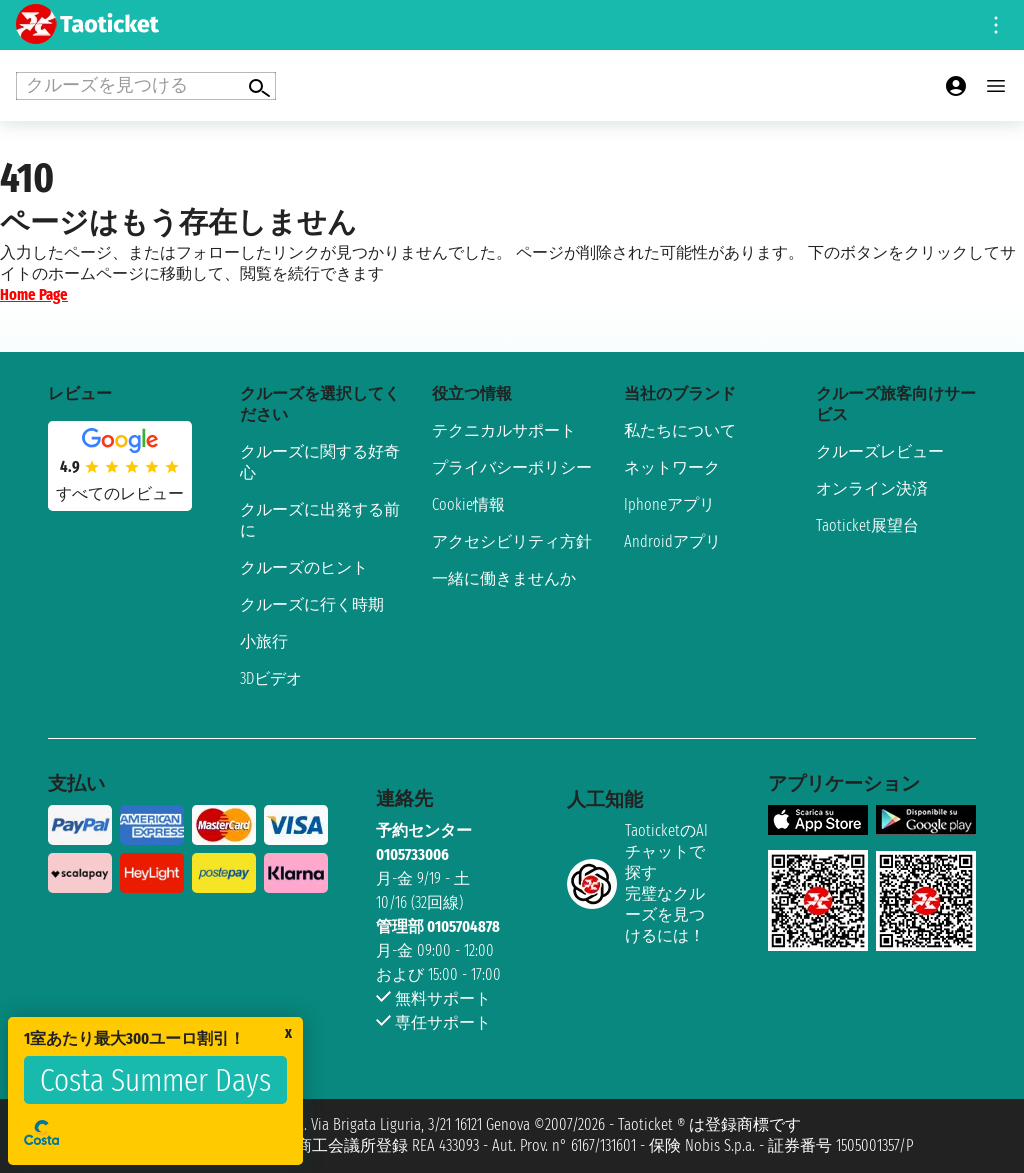  Describe the element at coordinates (669, 504) in the screenshot. I see `Iphoneアプリ` at that location.